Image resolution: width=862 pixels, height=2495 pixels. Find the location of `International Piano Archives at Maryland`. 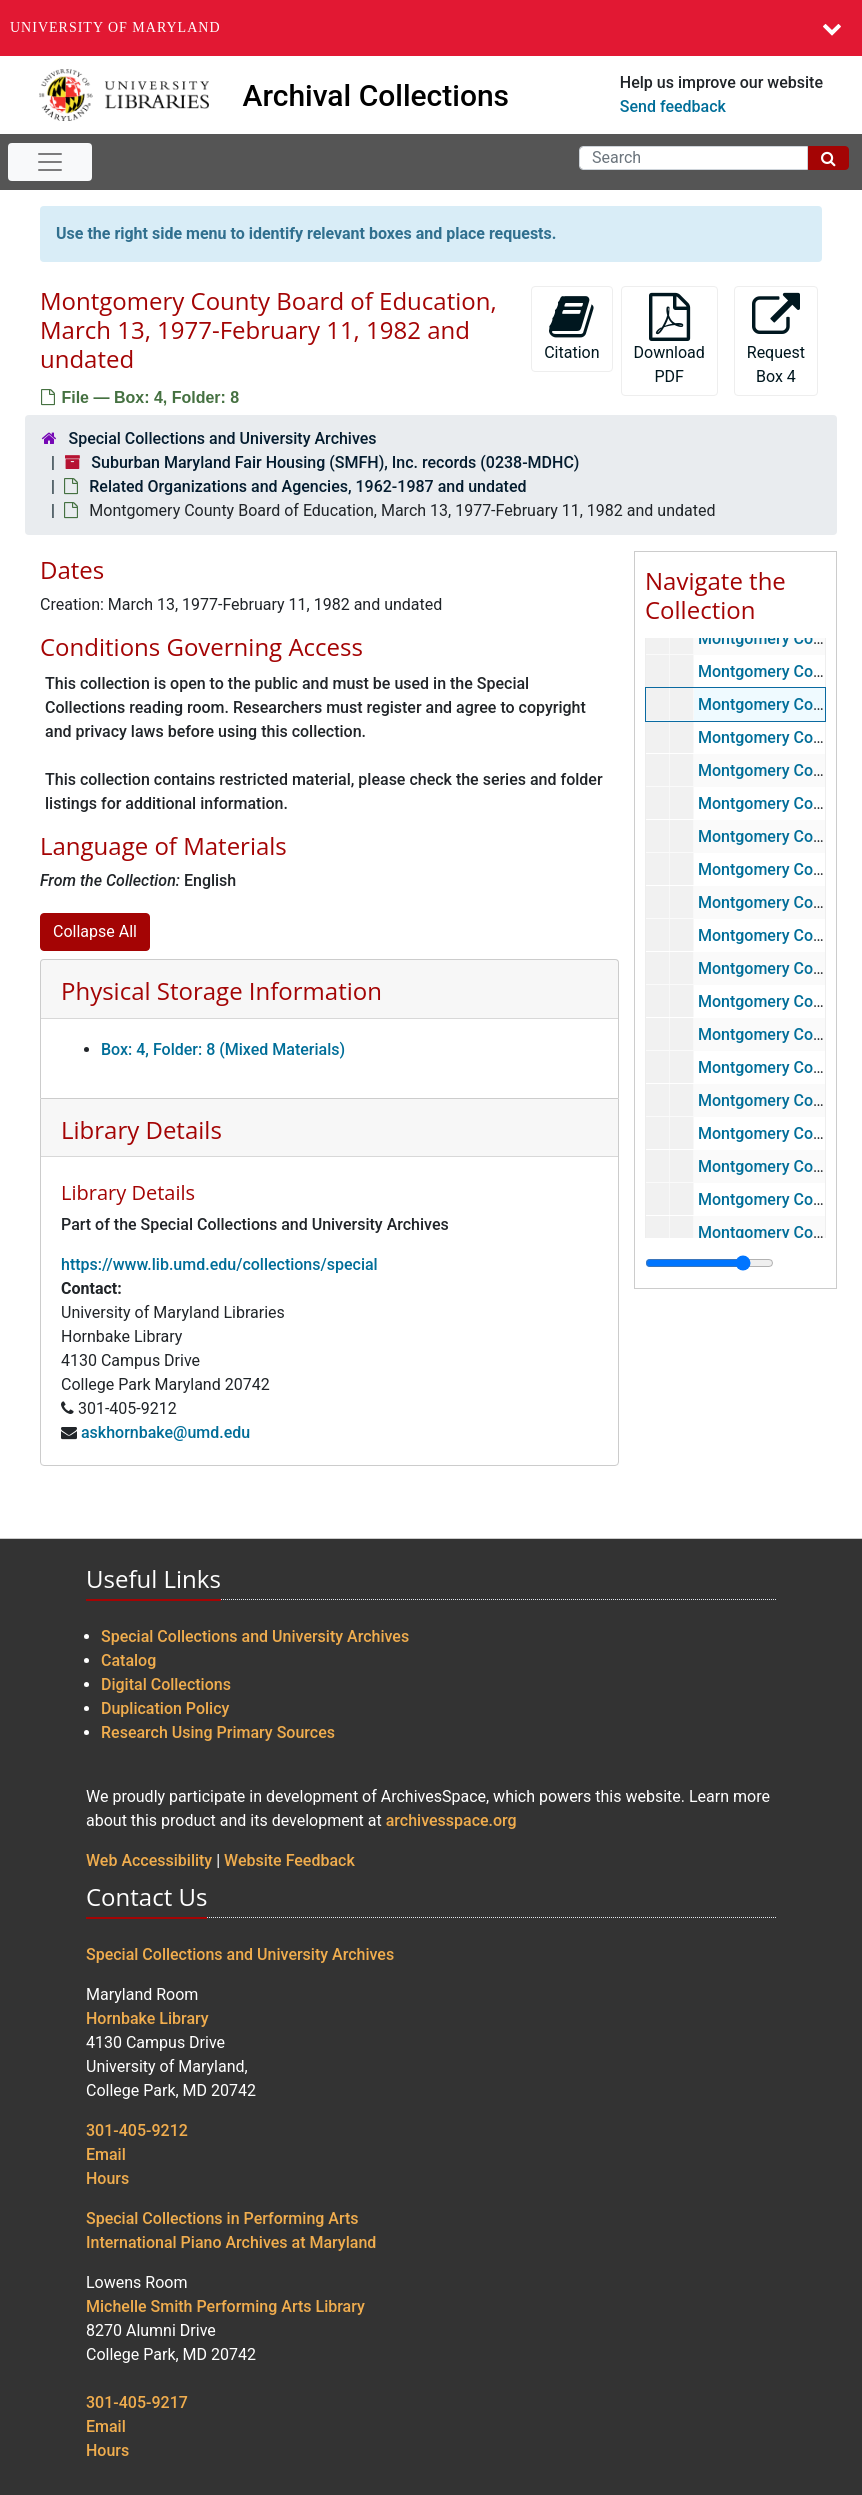

International Piano Archives at Maryland is located at coordinates (231, 2242).